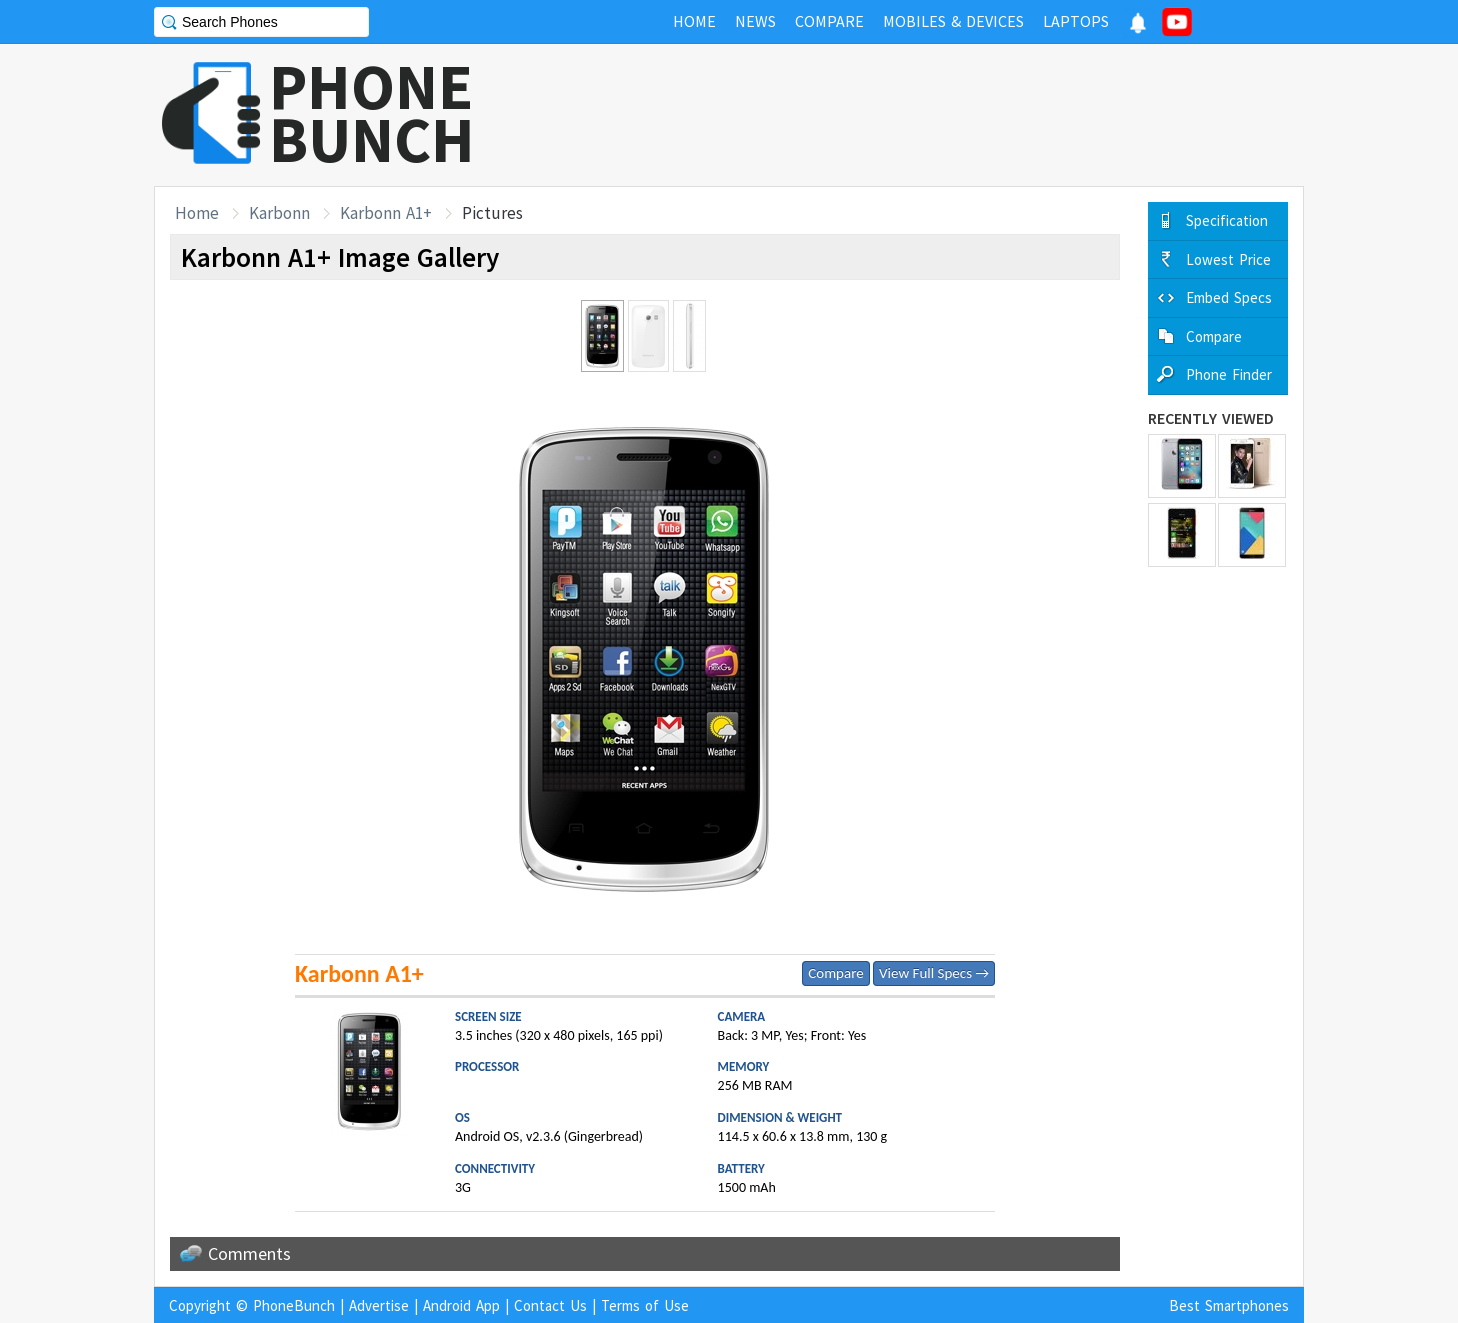 Image resolution: width=1458 pixels, height=1323 pixels. I want to click on Terms of Use, so click(645, 1305).